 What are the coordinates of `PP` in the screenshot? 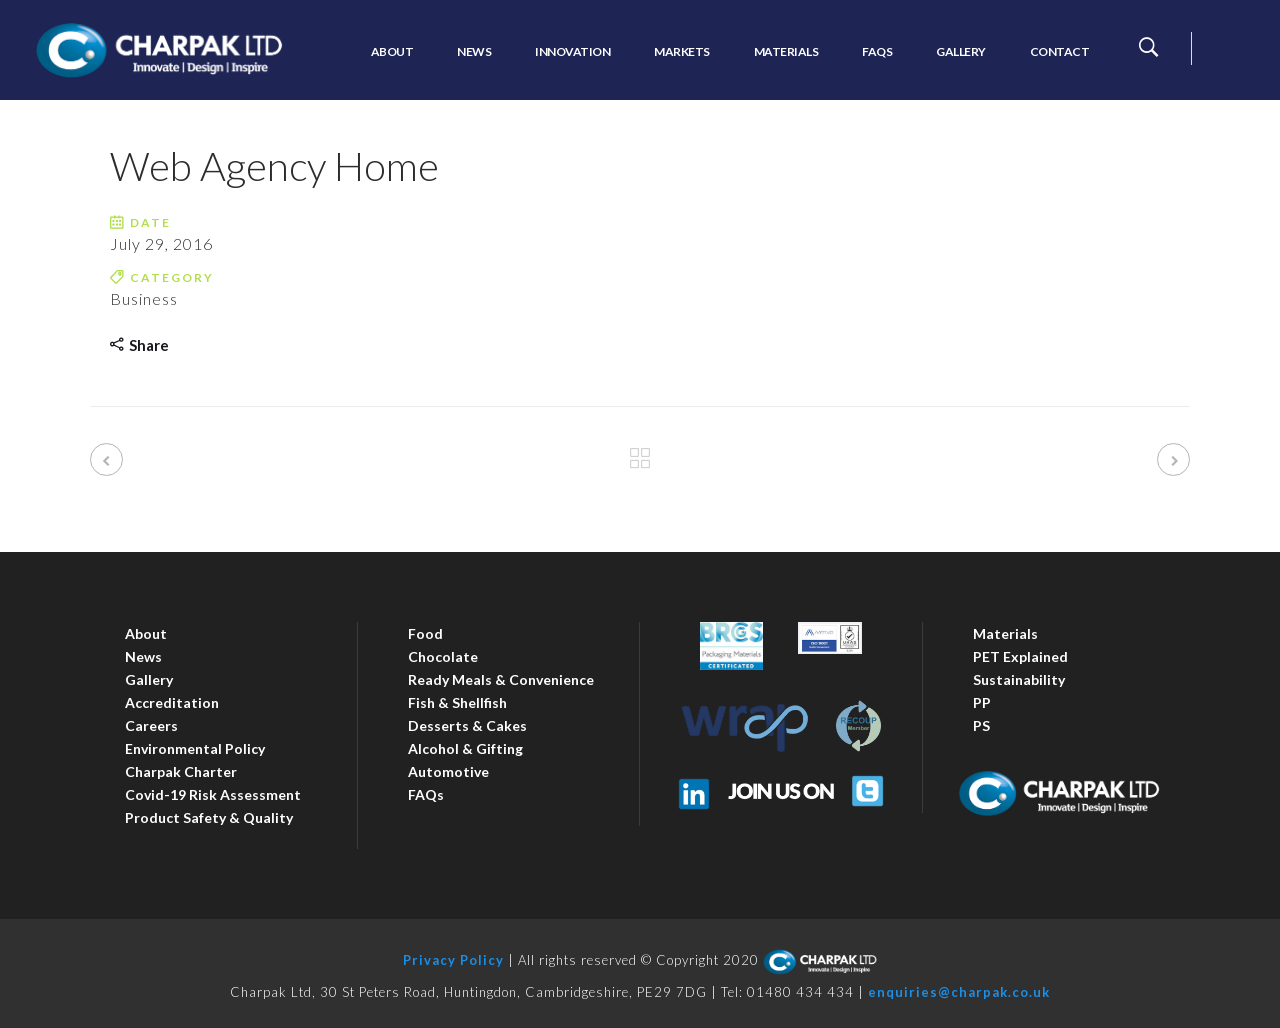 It's located at (982, 702).